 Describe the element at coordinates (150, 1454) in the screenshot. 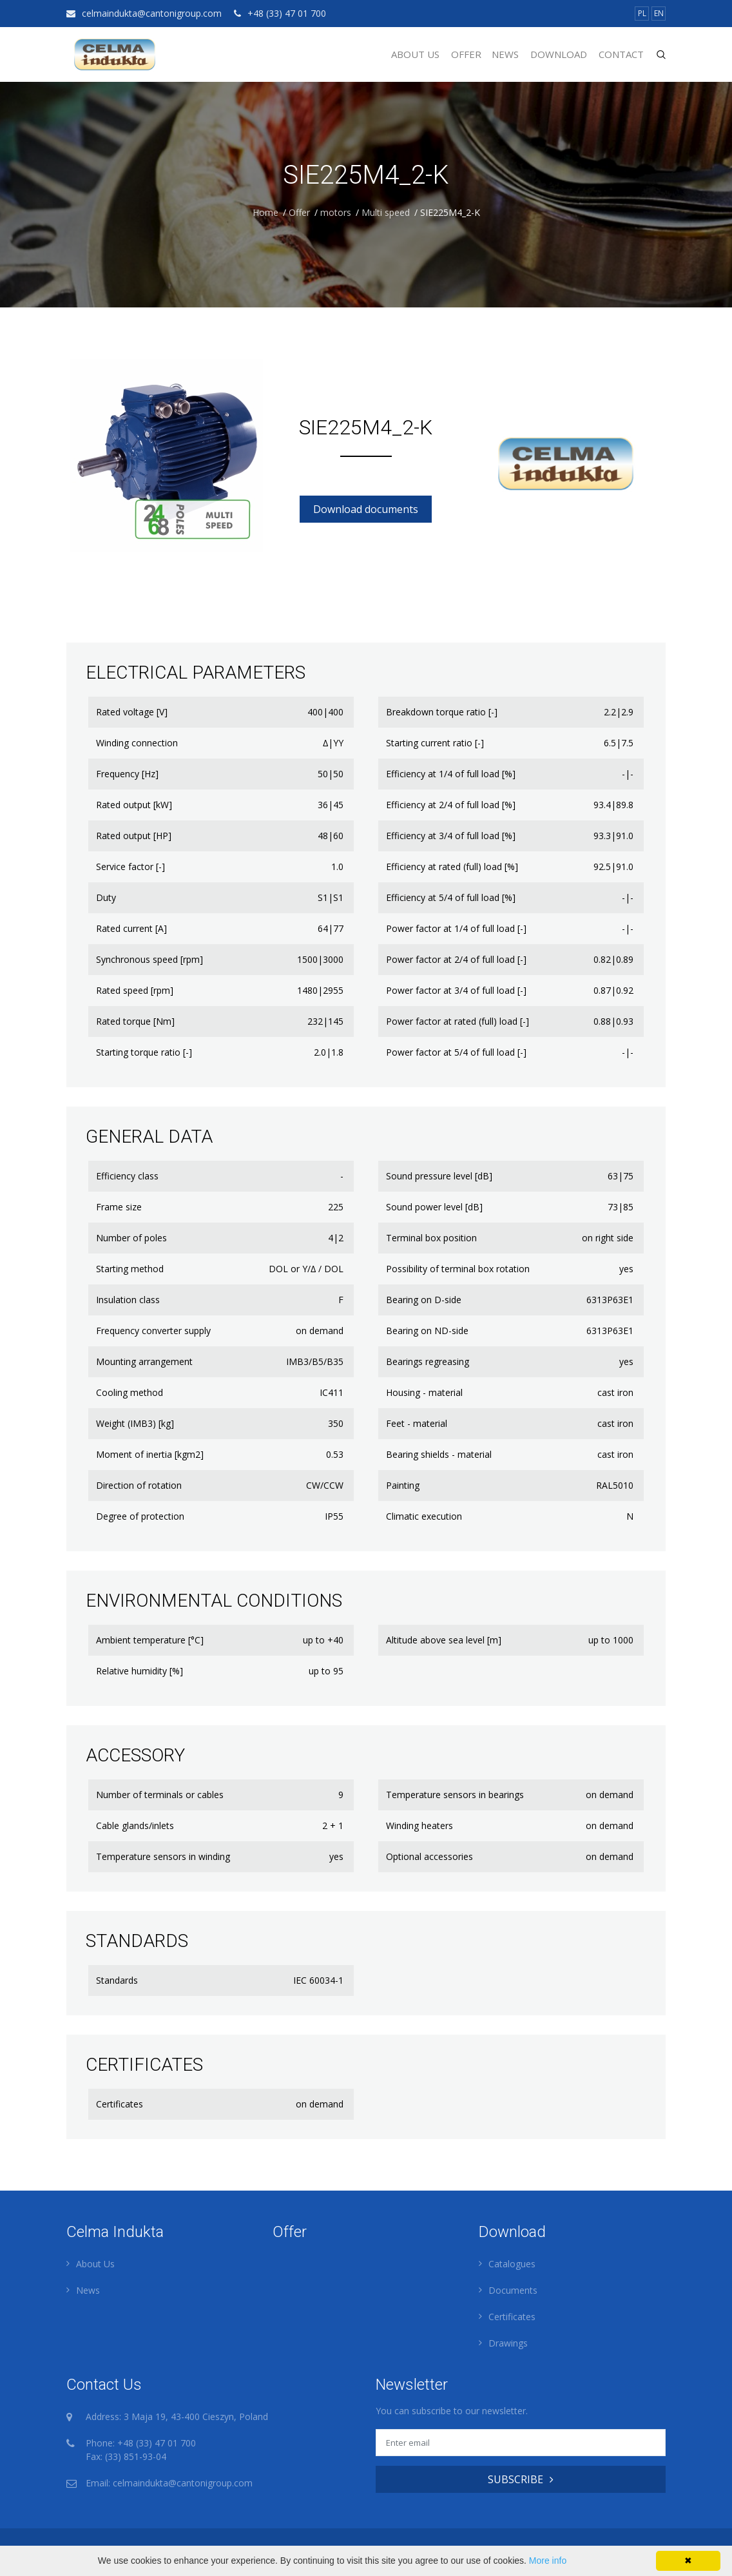

I see `Moment of inertia [kgm2]` at that location.